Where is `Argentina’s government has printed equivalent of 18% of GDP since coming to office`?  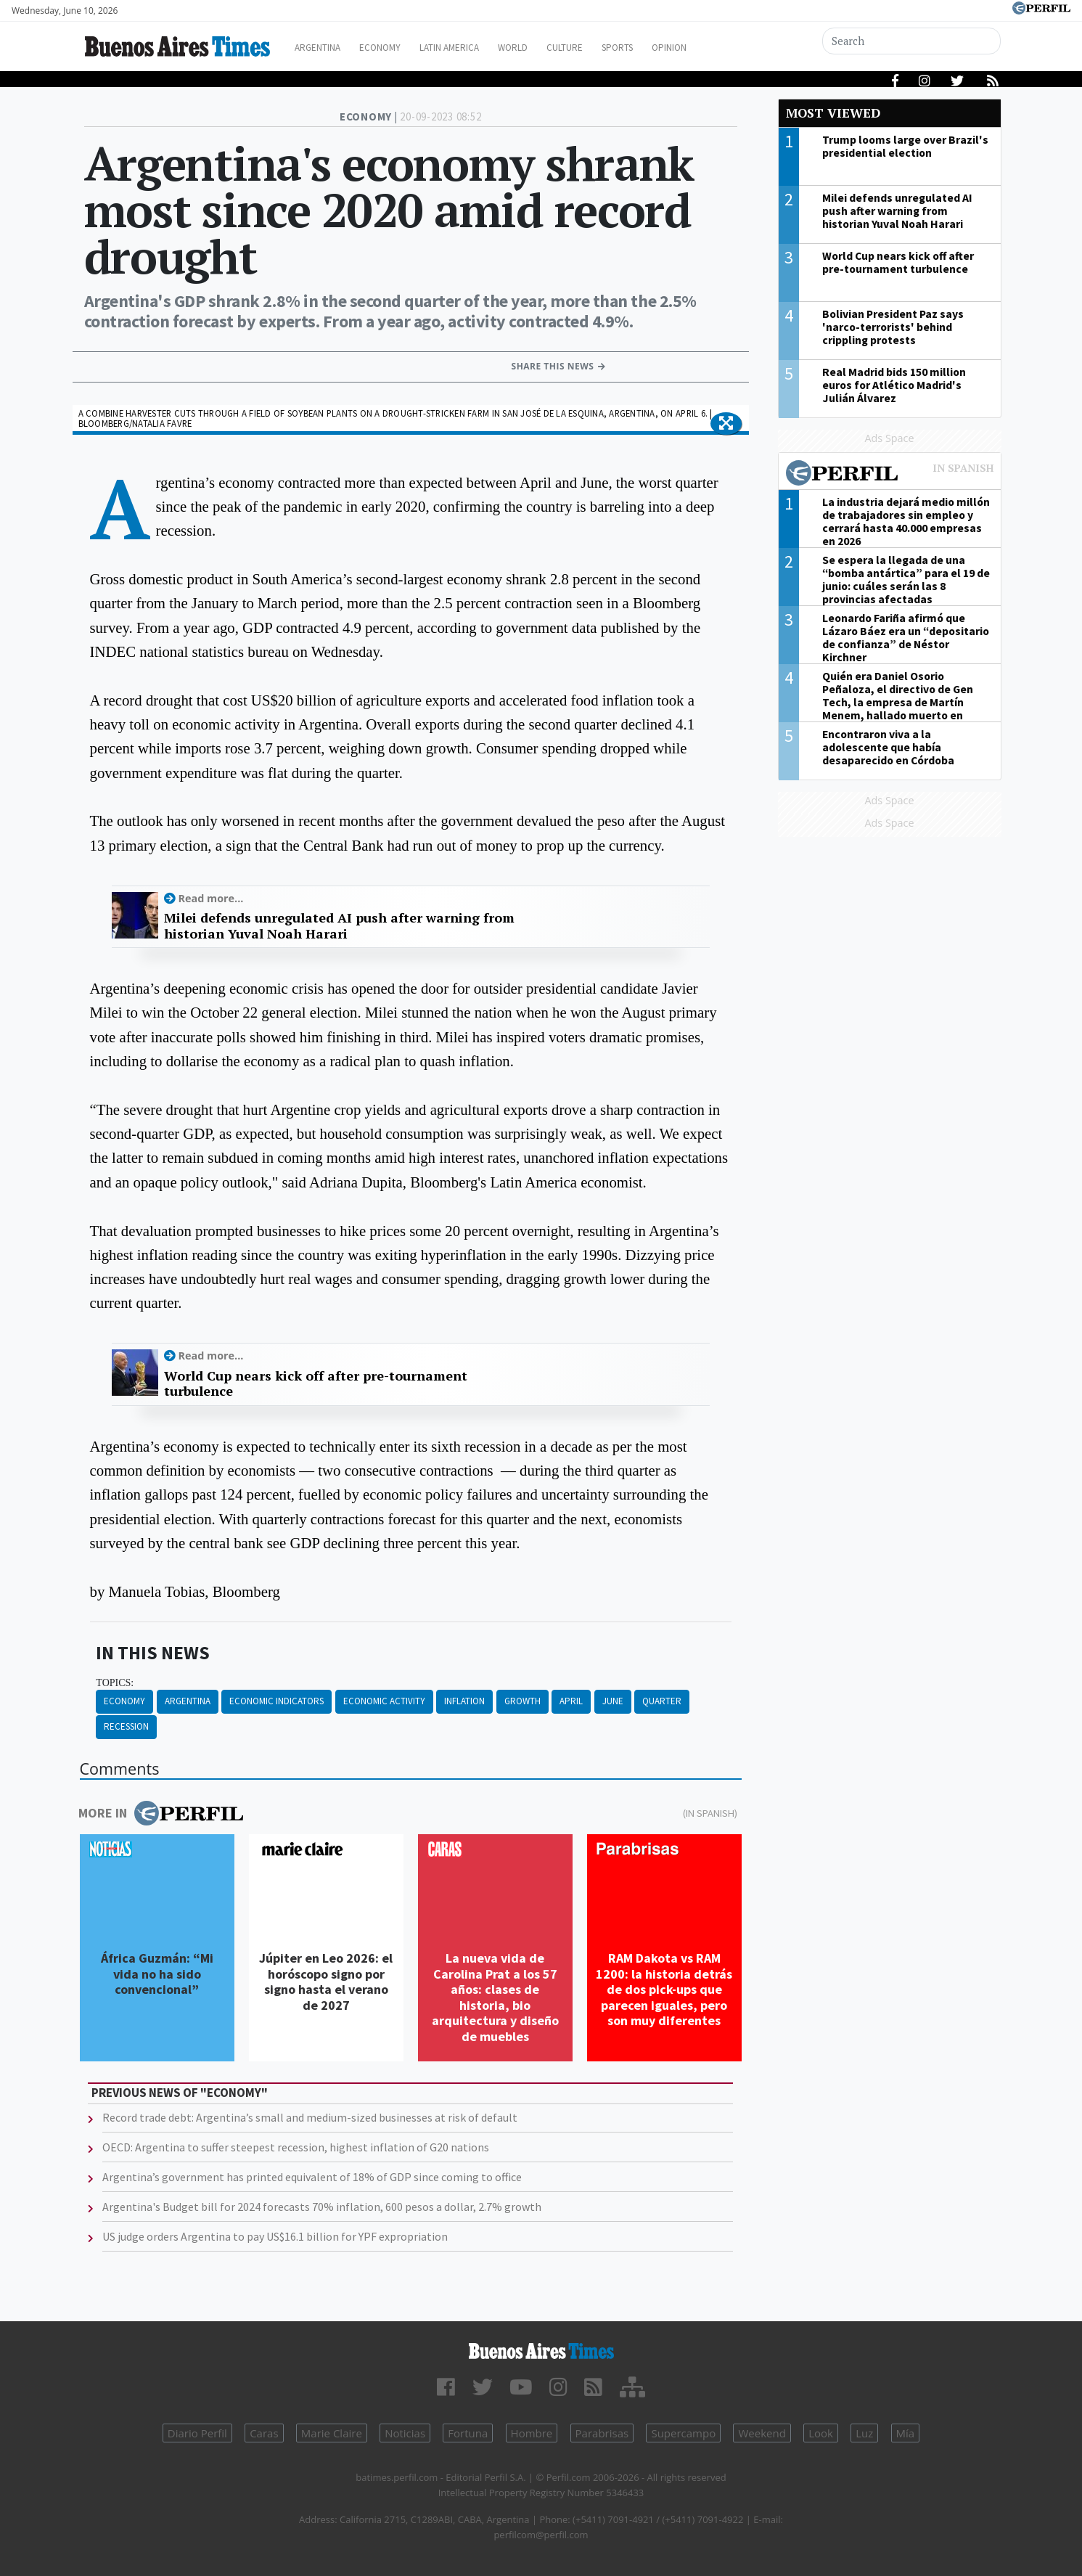
Argentina’s government has printed equivalent of 18% of GDP since coming to office is located at coordinates (312, 2177).